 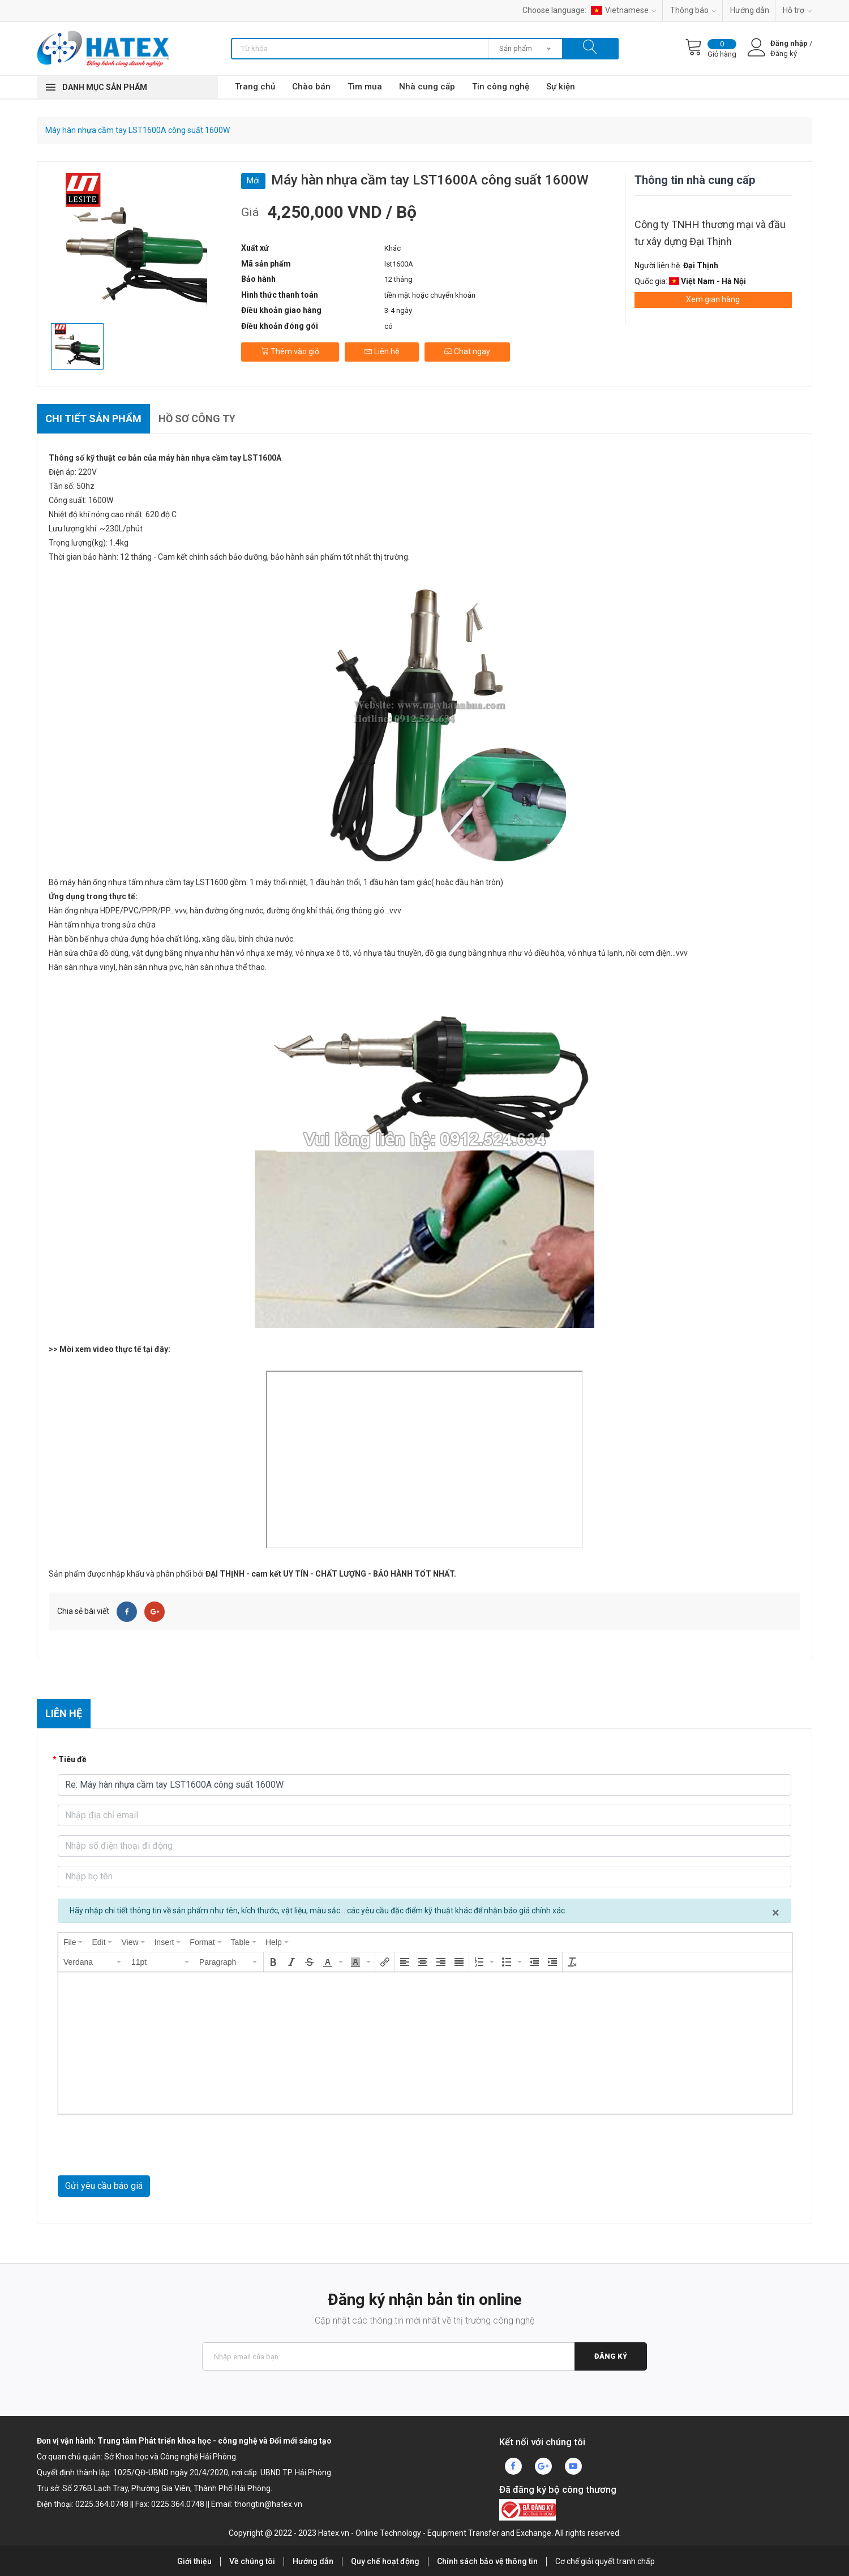 I want to click on Tiêu đề, so click(x=72, y=1759).